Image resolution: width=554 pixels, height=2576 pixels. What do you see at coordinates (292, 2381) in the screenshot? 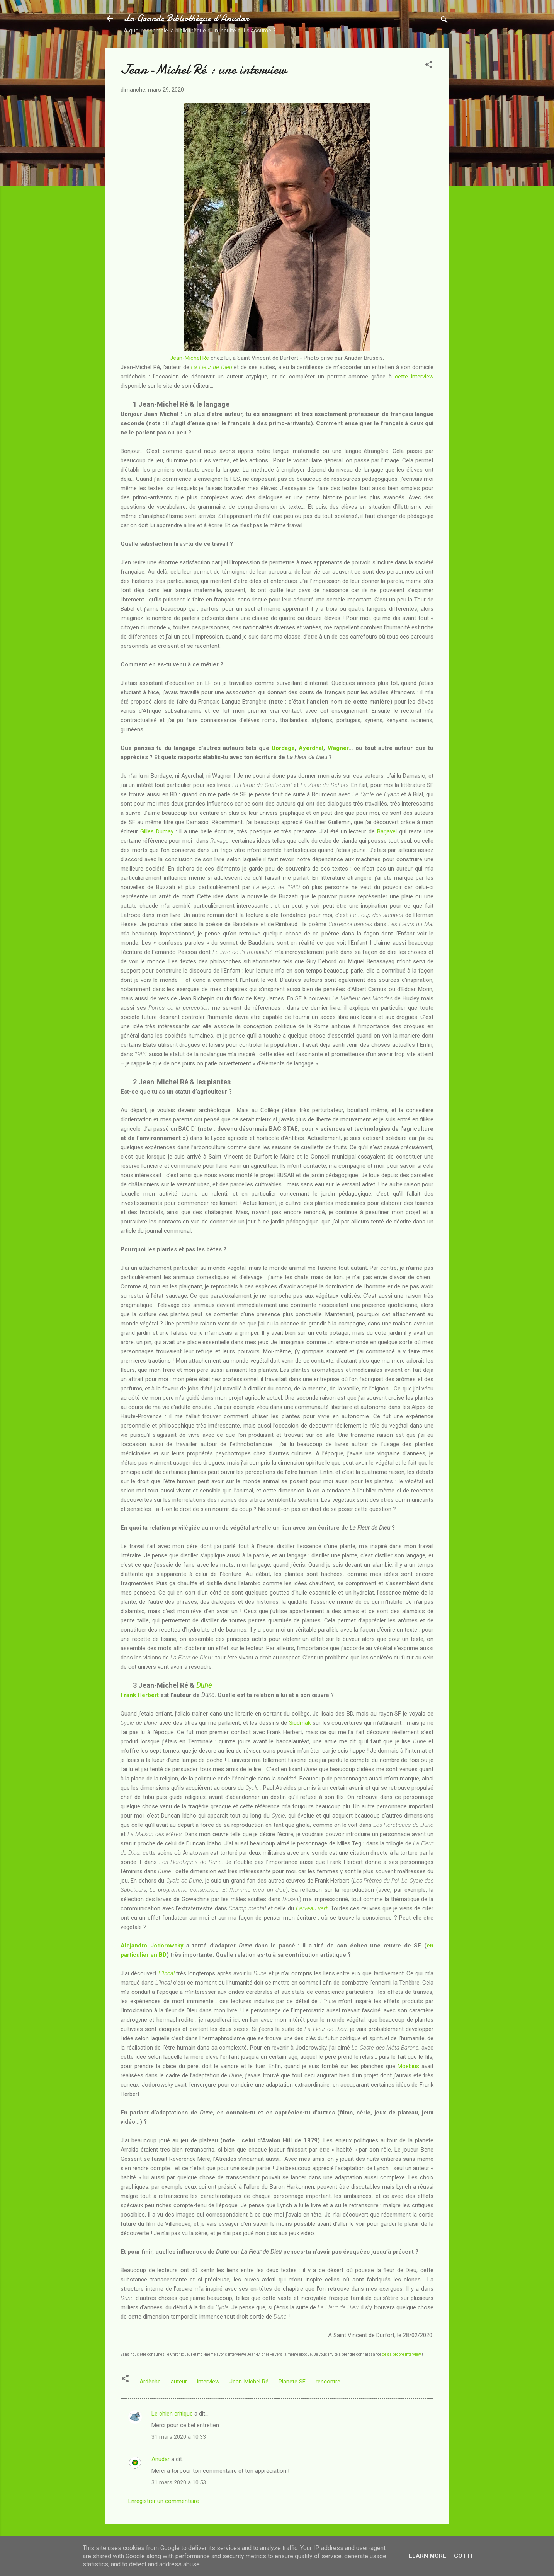
I see `Planete SF` at bounding box center [292, 2381].